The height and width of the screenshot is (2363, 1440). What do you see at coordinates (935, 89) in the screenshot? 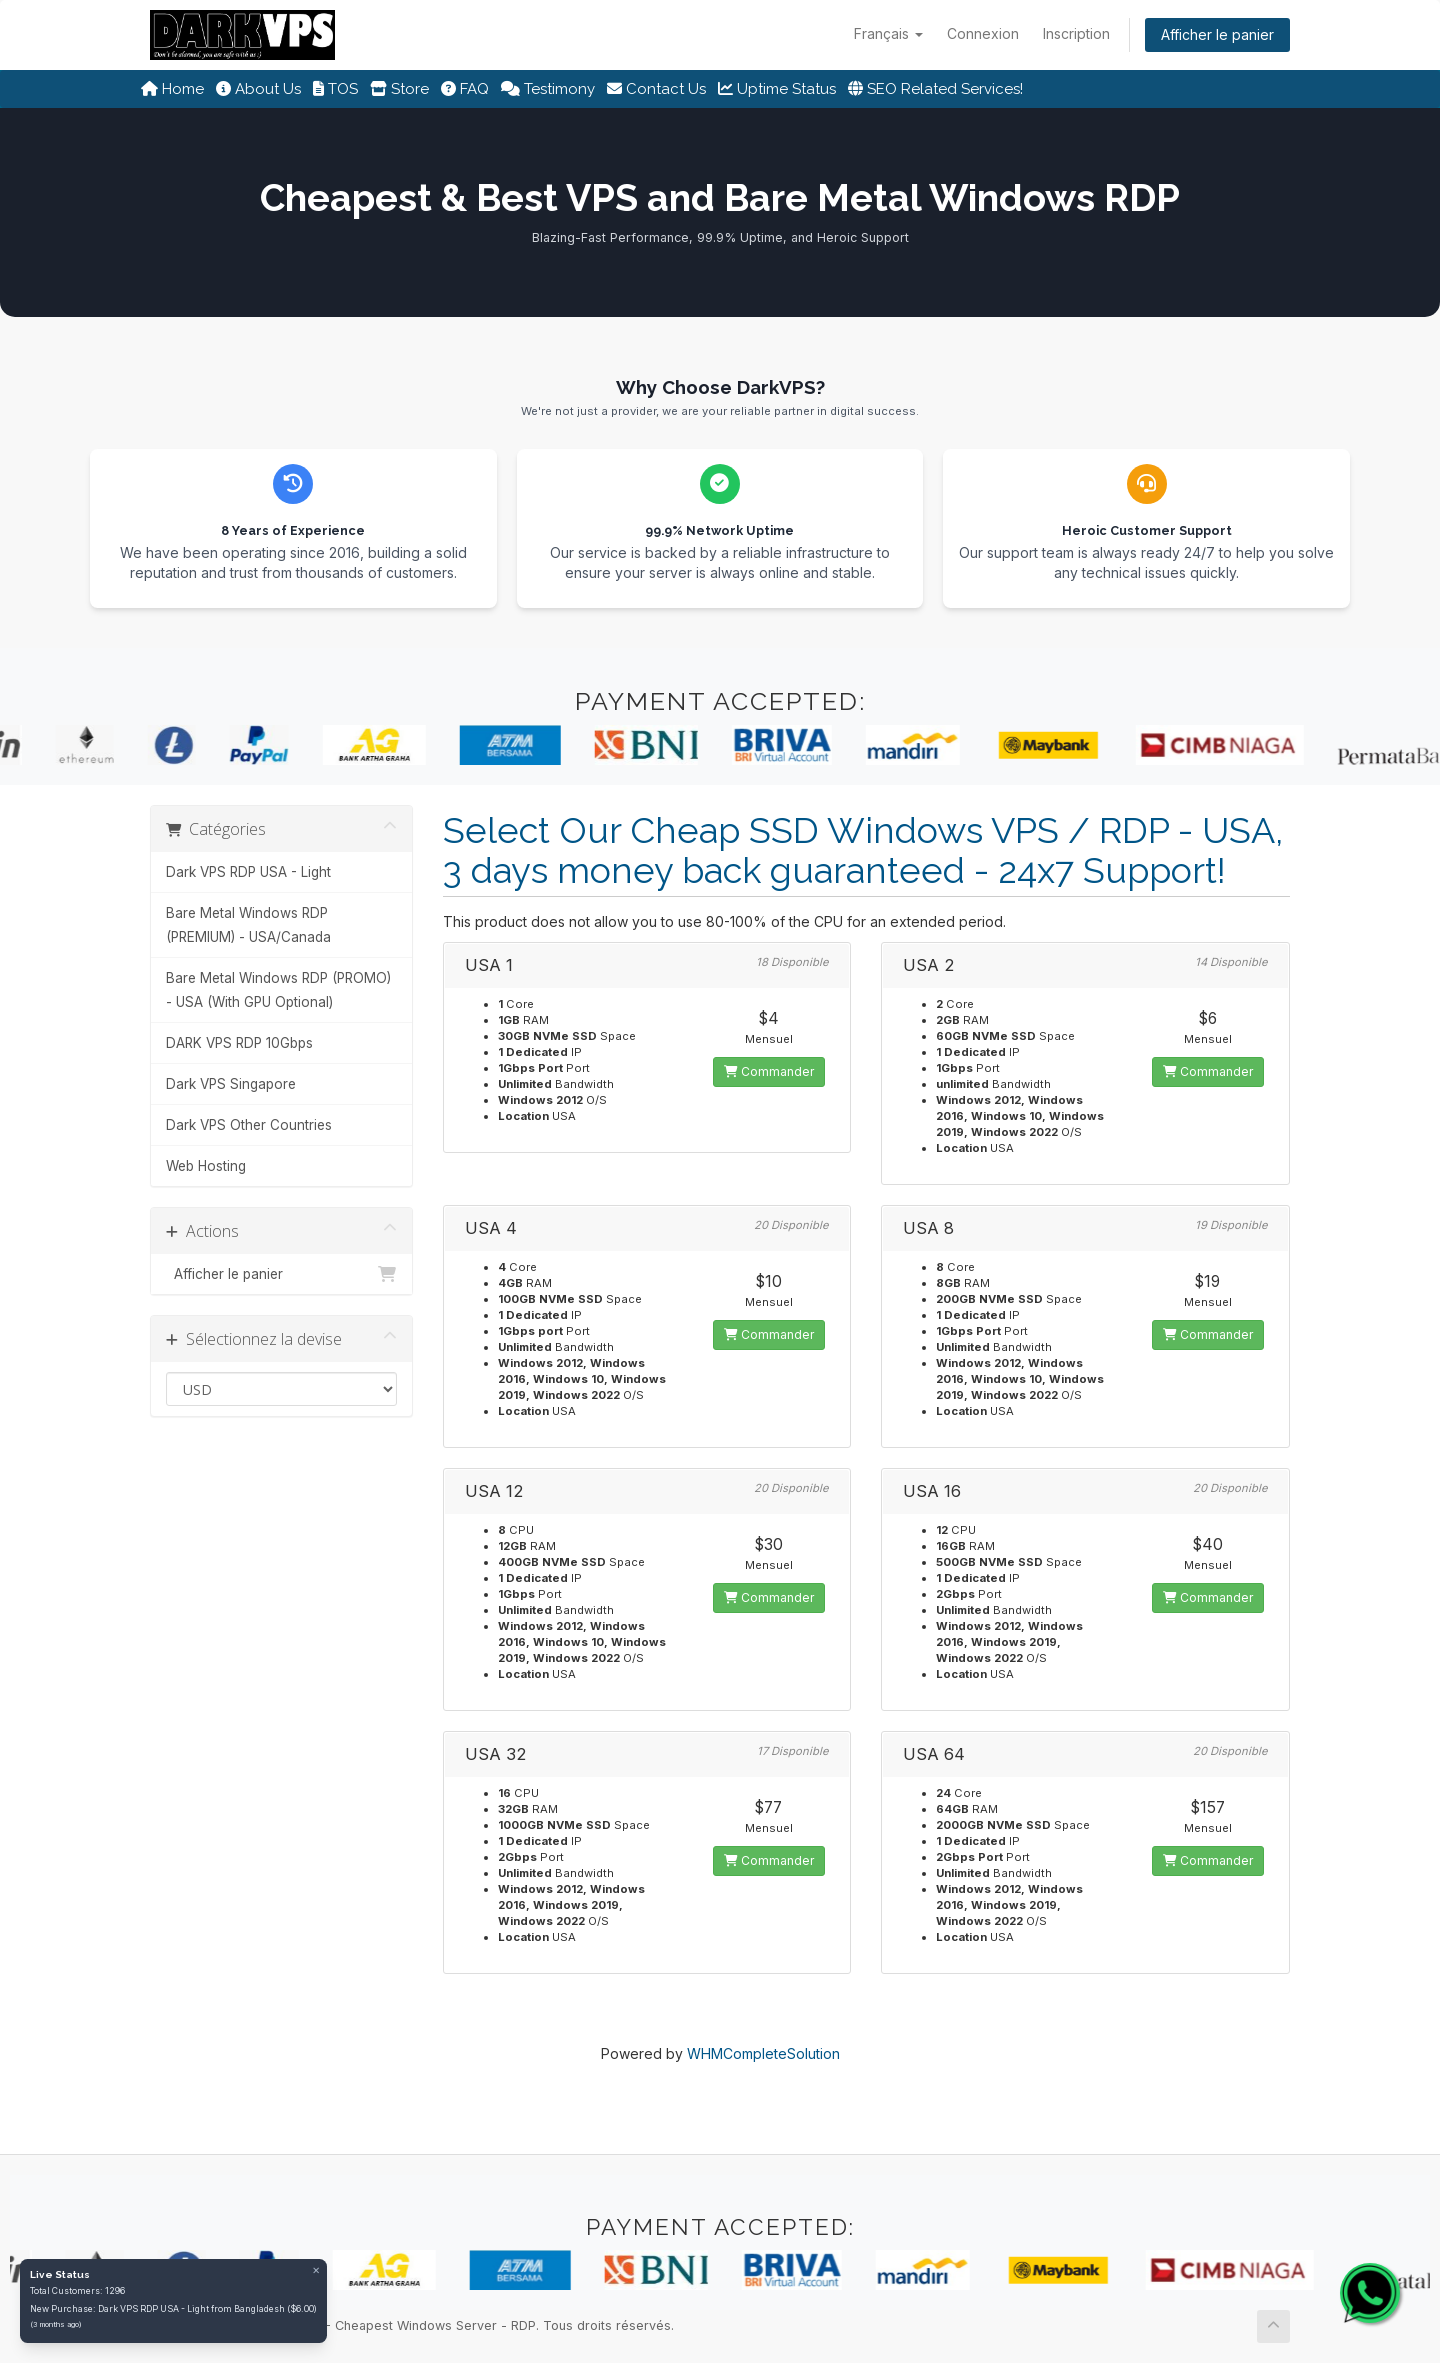
I see `SEO Related Services!` at bounding box center [935, 89].